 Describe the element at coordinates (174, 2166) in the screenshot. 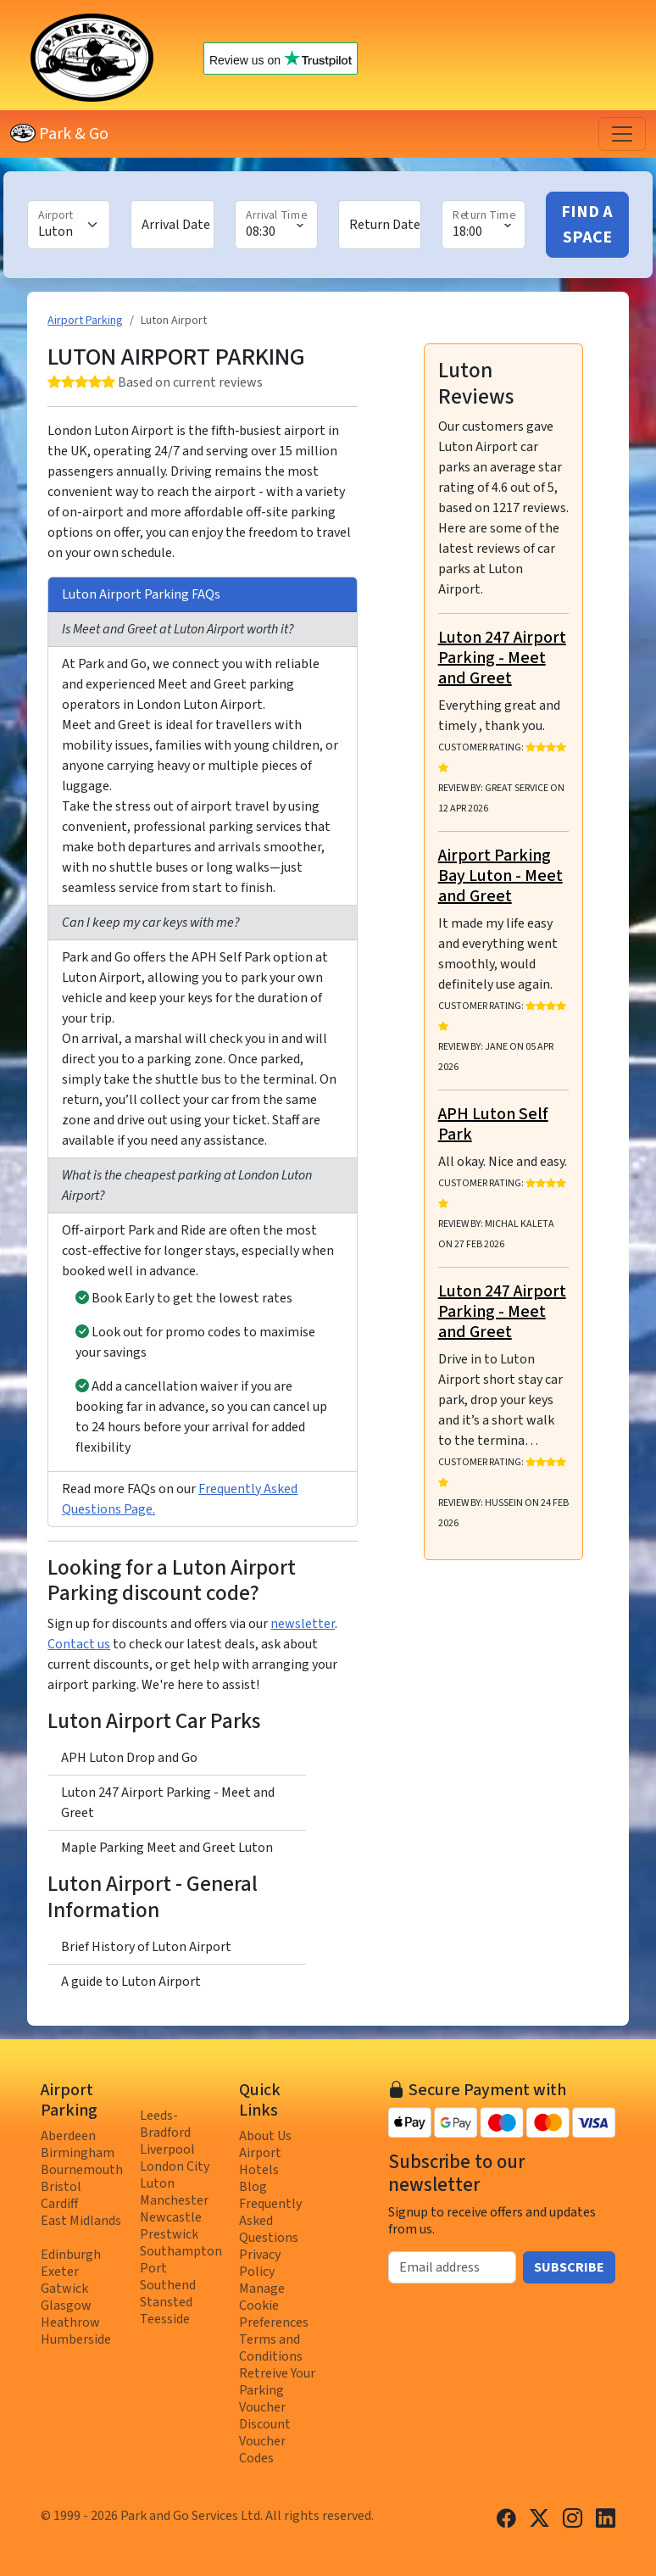

I see `London City` at that location.